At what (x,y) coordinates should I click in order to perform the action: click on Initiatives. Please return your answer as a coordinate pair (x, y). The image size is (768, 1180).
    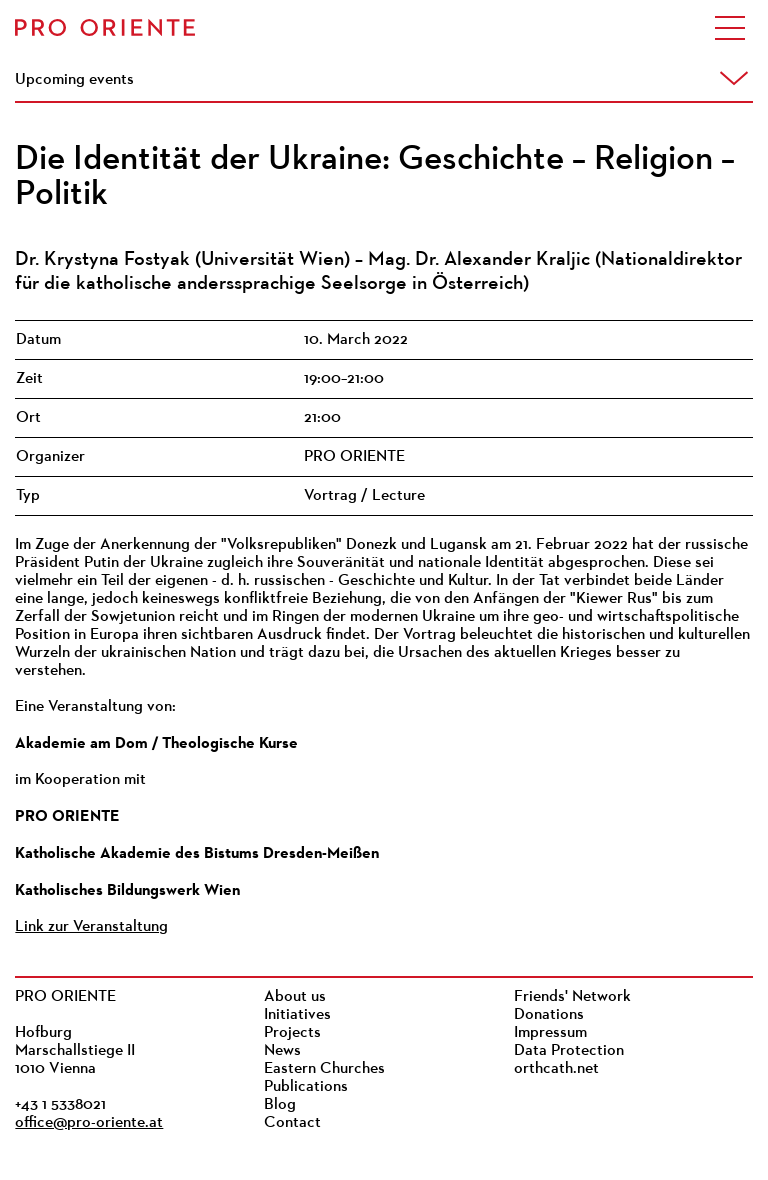
    Looking at the image, I should click on (297, 1015).